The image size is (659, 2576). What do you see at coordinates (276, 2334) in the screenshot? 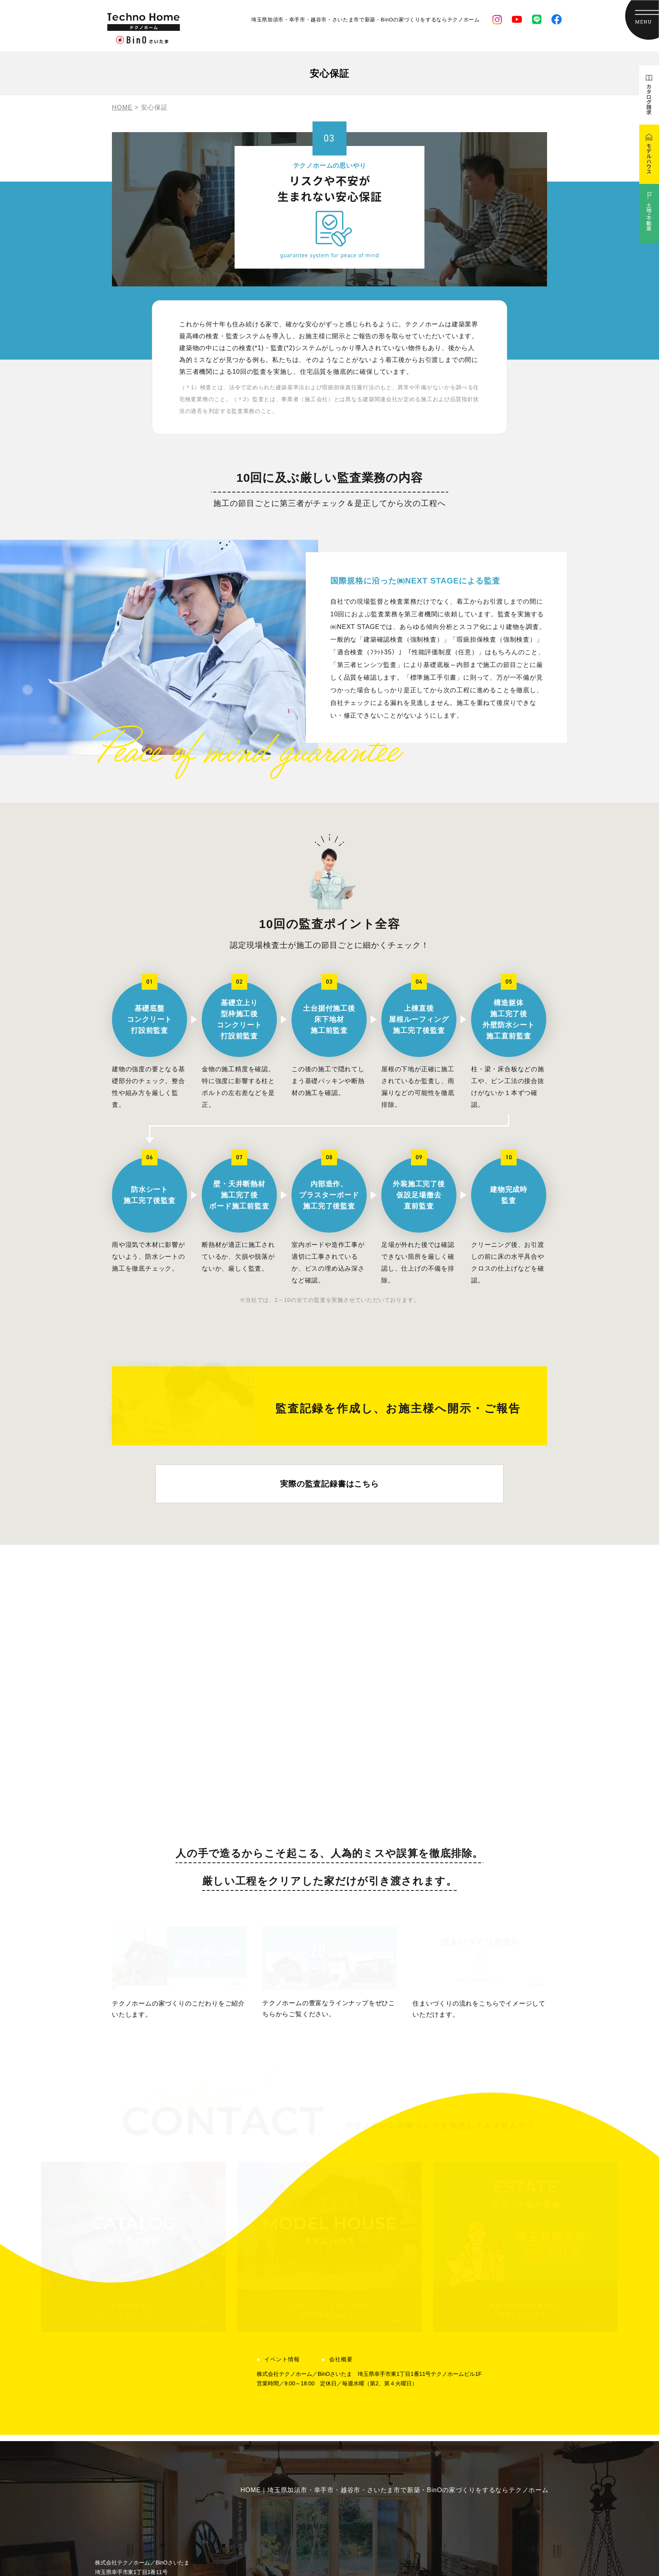
I see `想いに応える熱意` at bounding box center [276, 2334].